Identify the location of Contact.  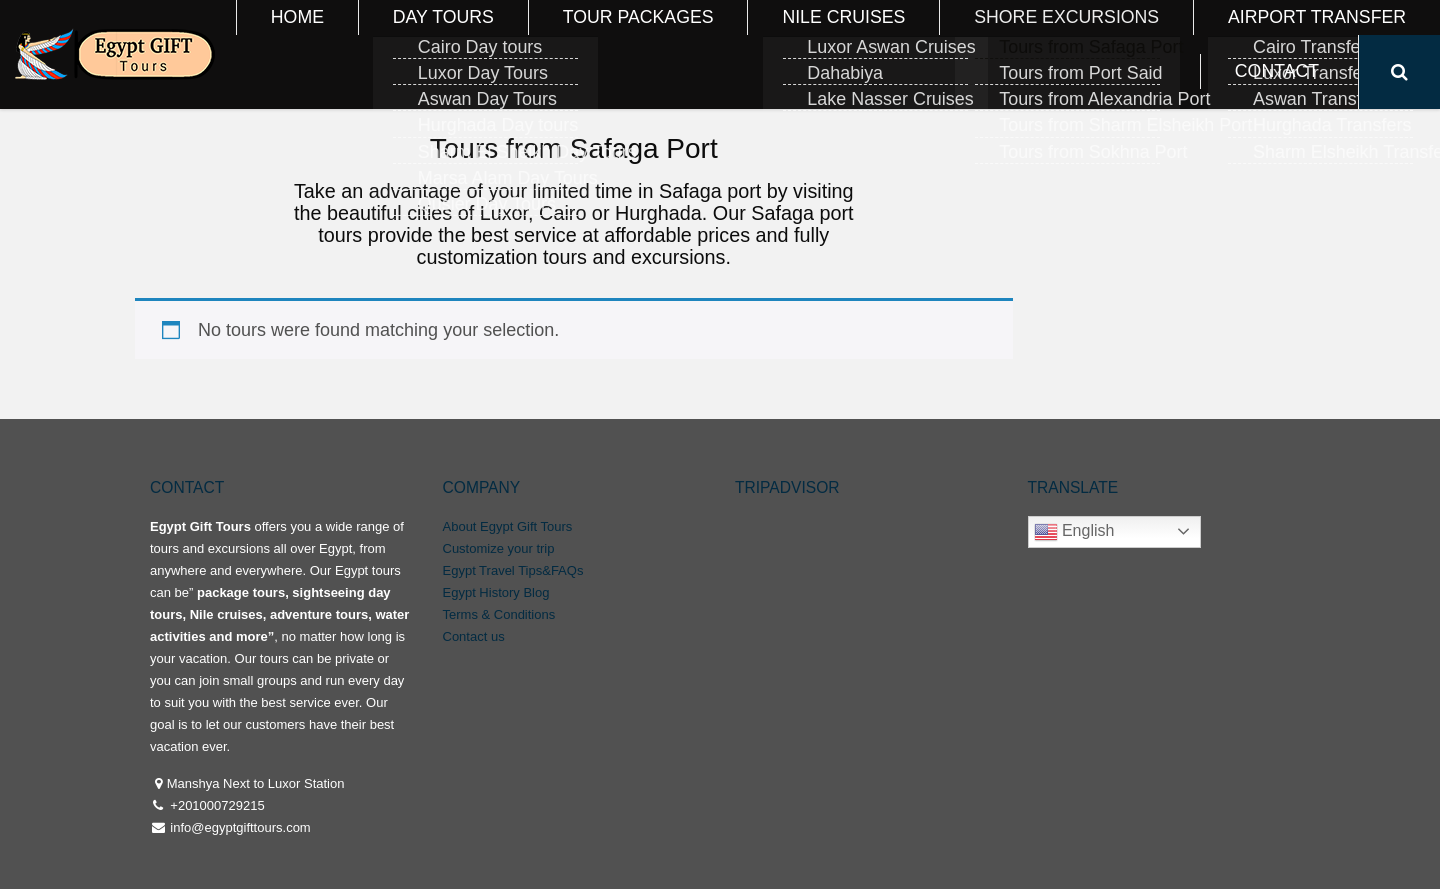
(1299, 37).